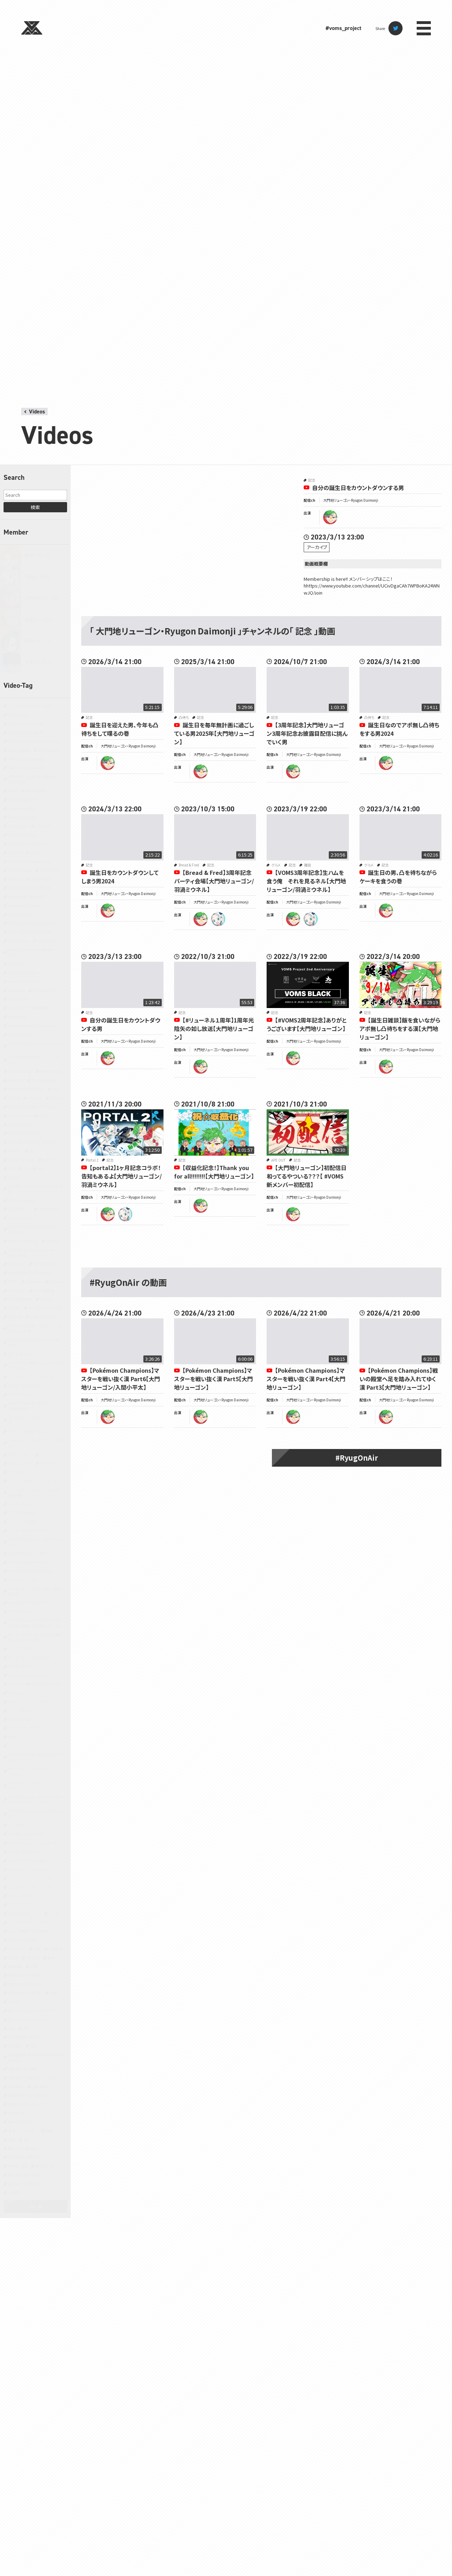 This screenshot has width=452, height=2576. What do you see at coordinates (20, 1299) in the screenshot?
I see `VOMS開発現場` at bounding box center [20, 1299].